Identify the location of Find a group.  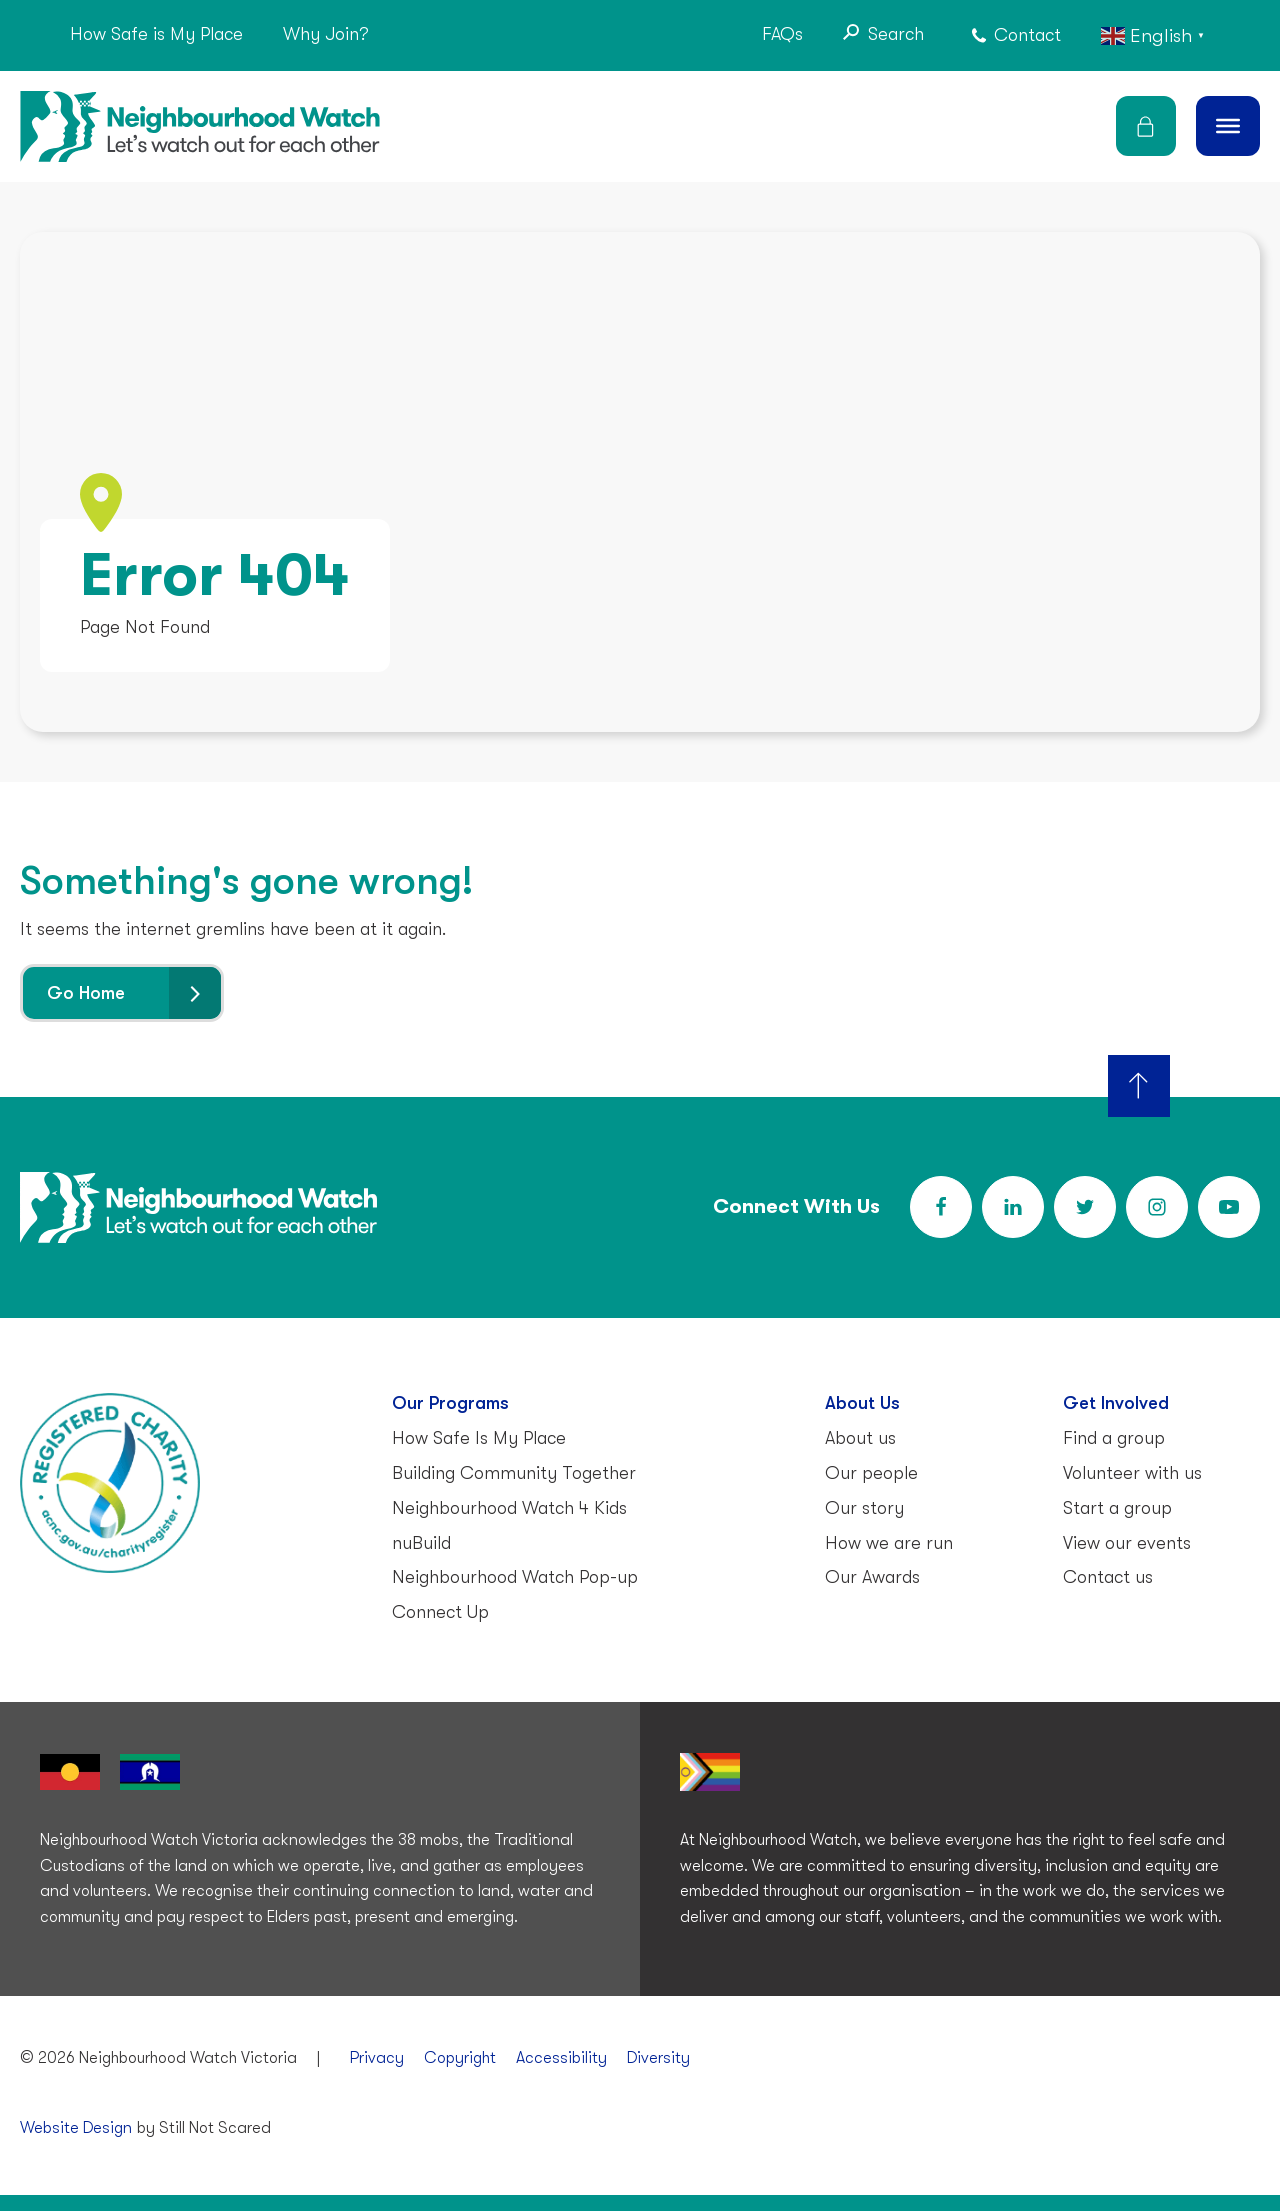
(1114, 1438).